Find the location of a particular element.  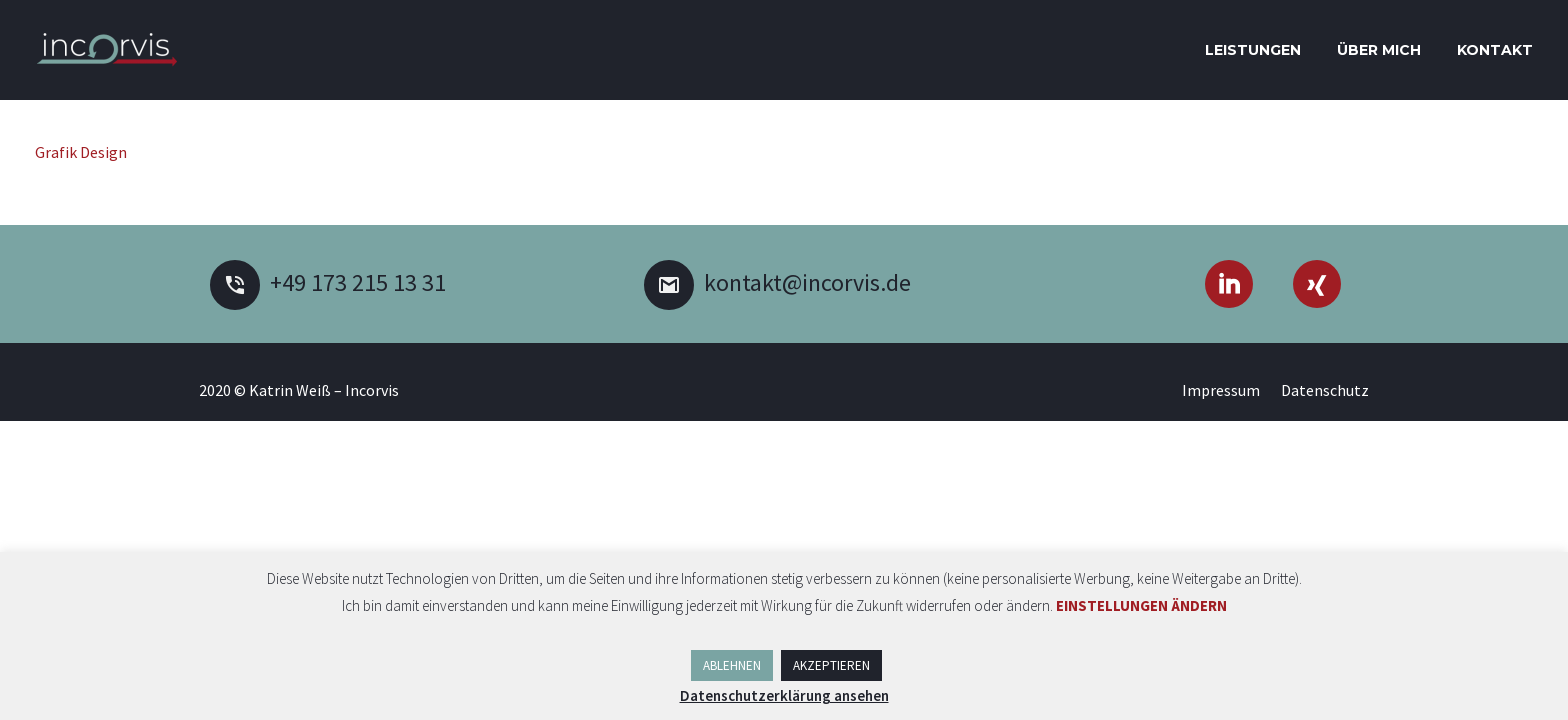

Leistungen is located at coordinates (1253, 50).